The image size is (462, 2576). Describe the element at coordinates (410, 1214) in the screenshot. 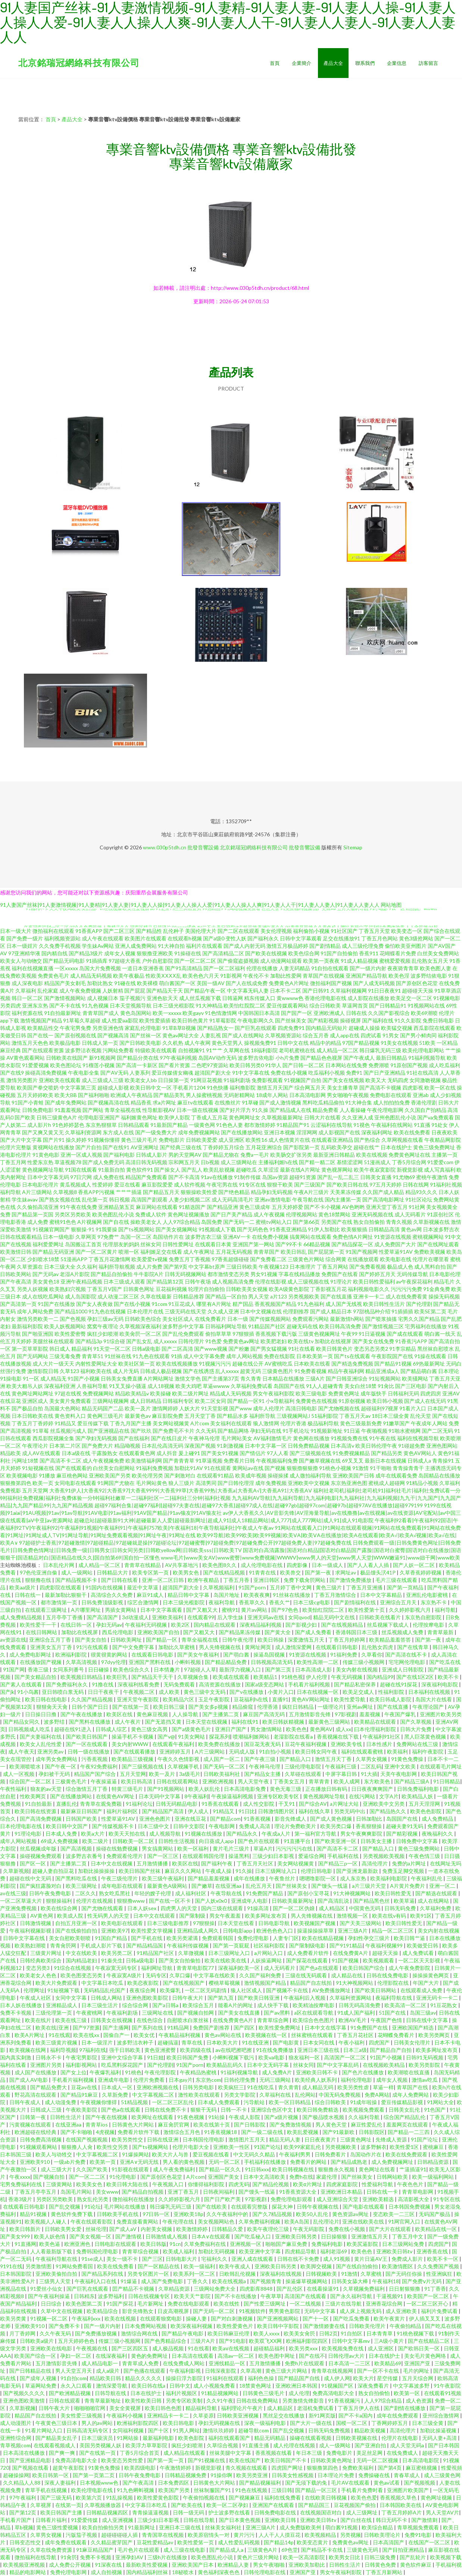

I see `成人无码看片` at that location.